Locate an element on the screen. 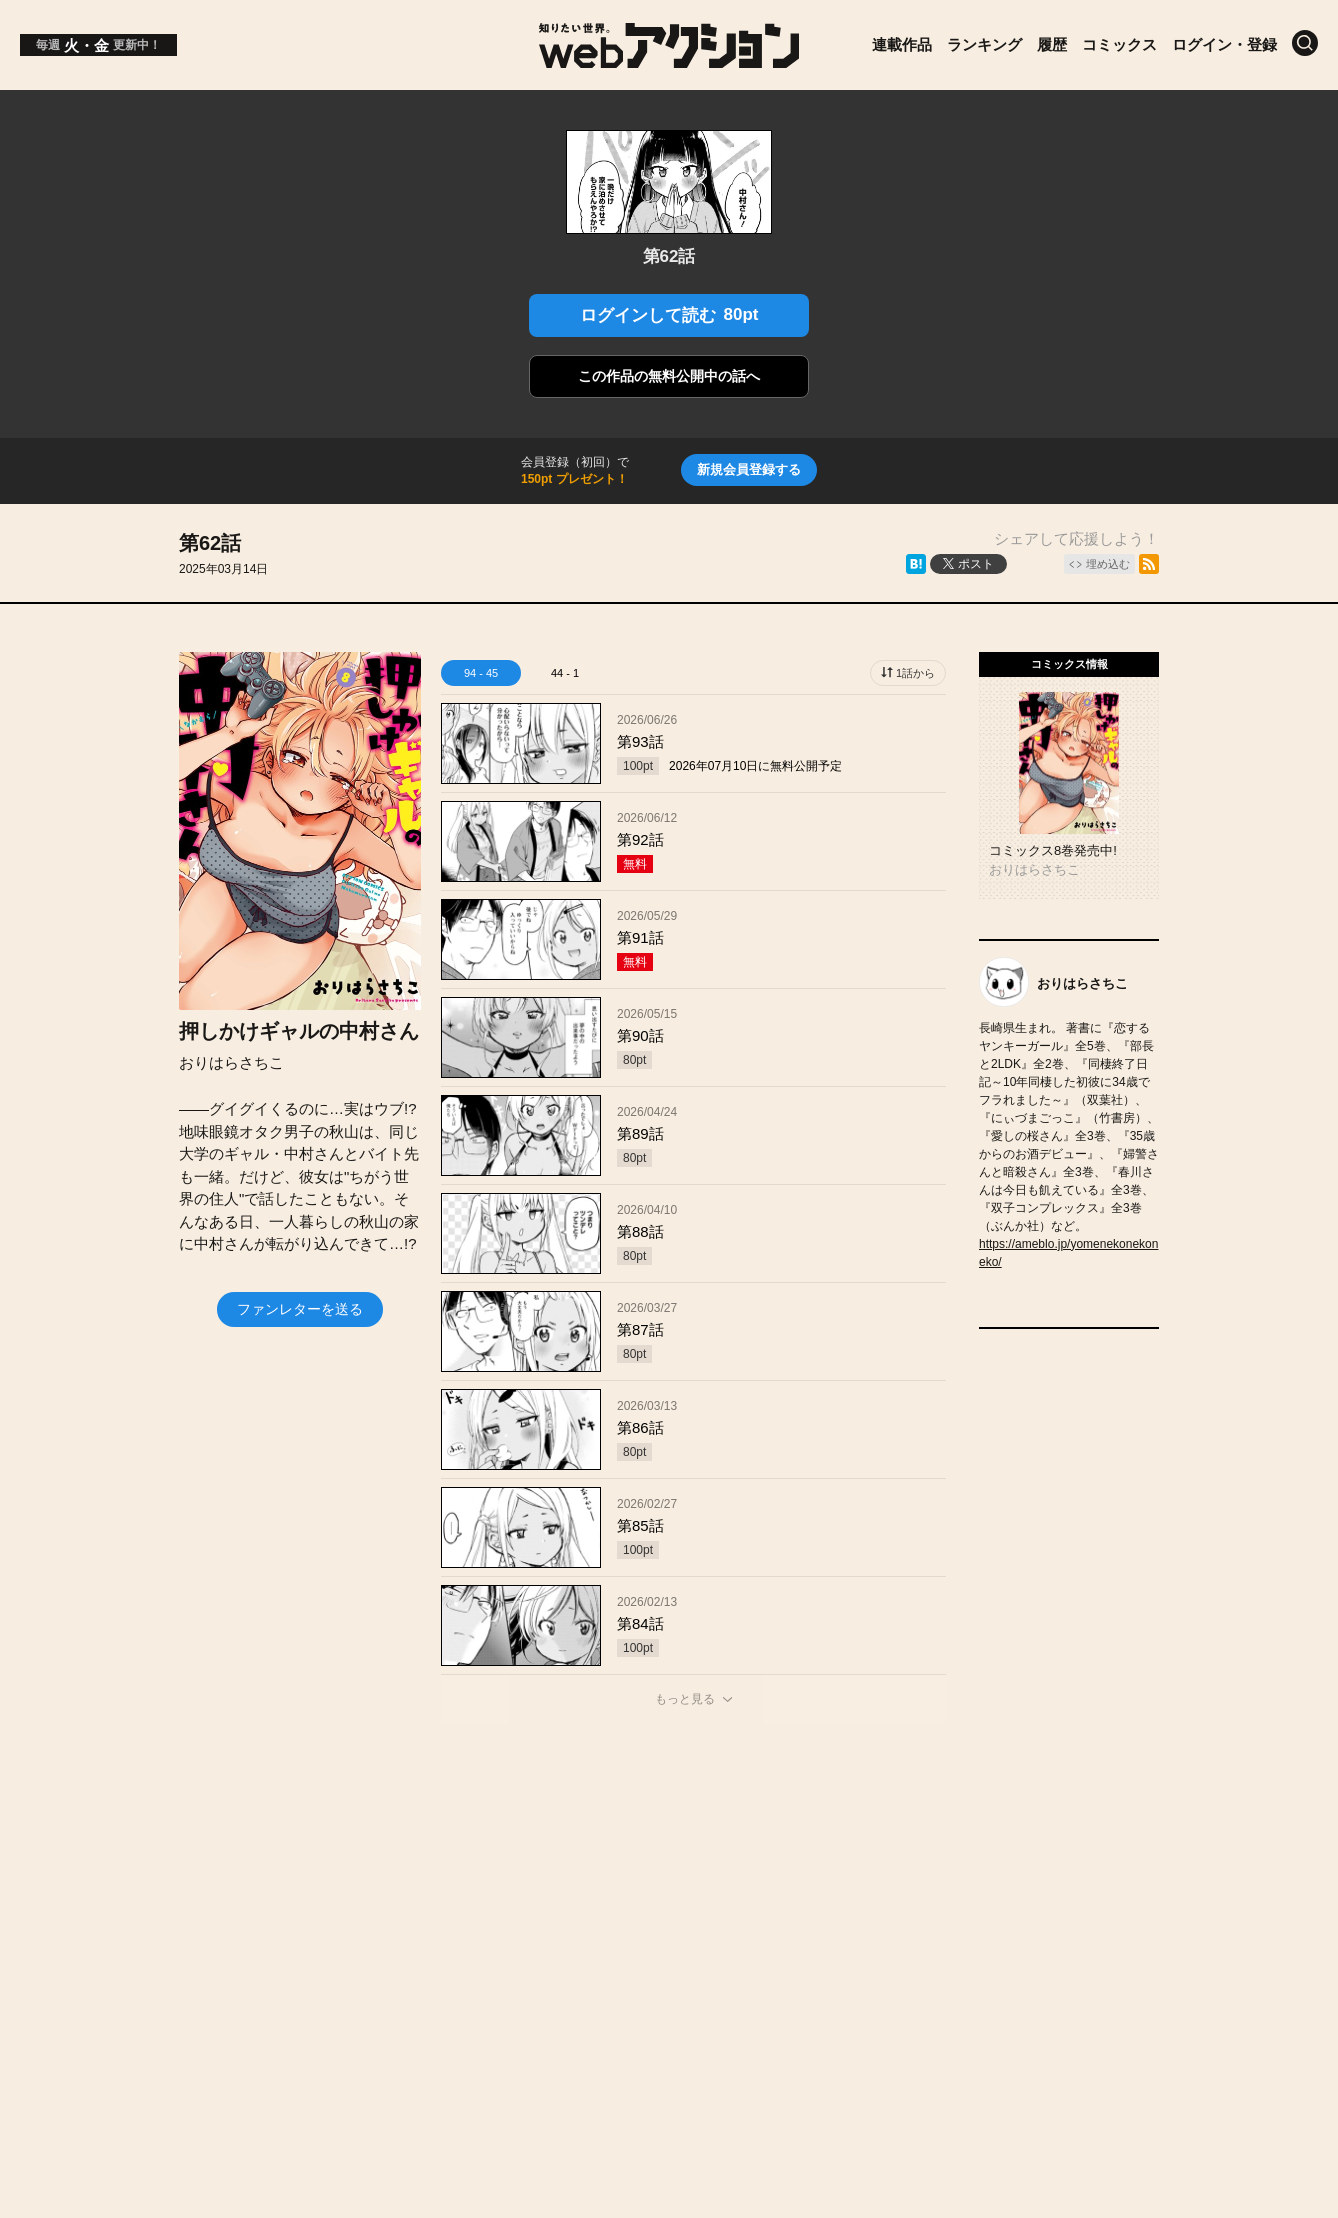  ヘルプ is located at coordinates (709, 1905).